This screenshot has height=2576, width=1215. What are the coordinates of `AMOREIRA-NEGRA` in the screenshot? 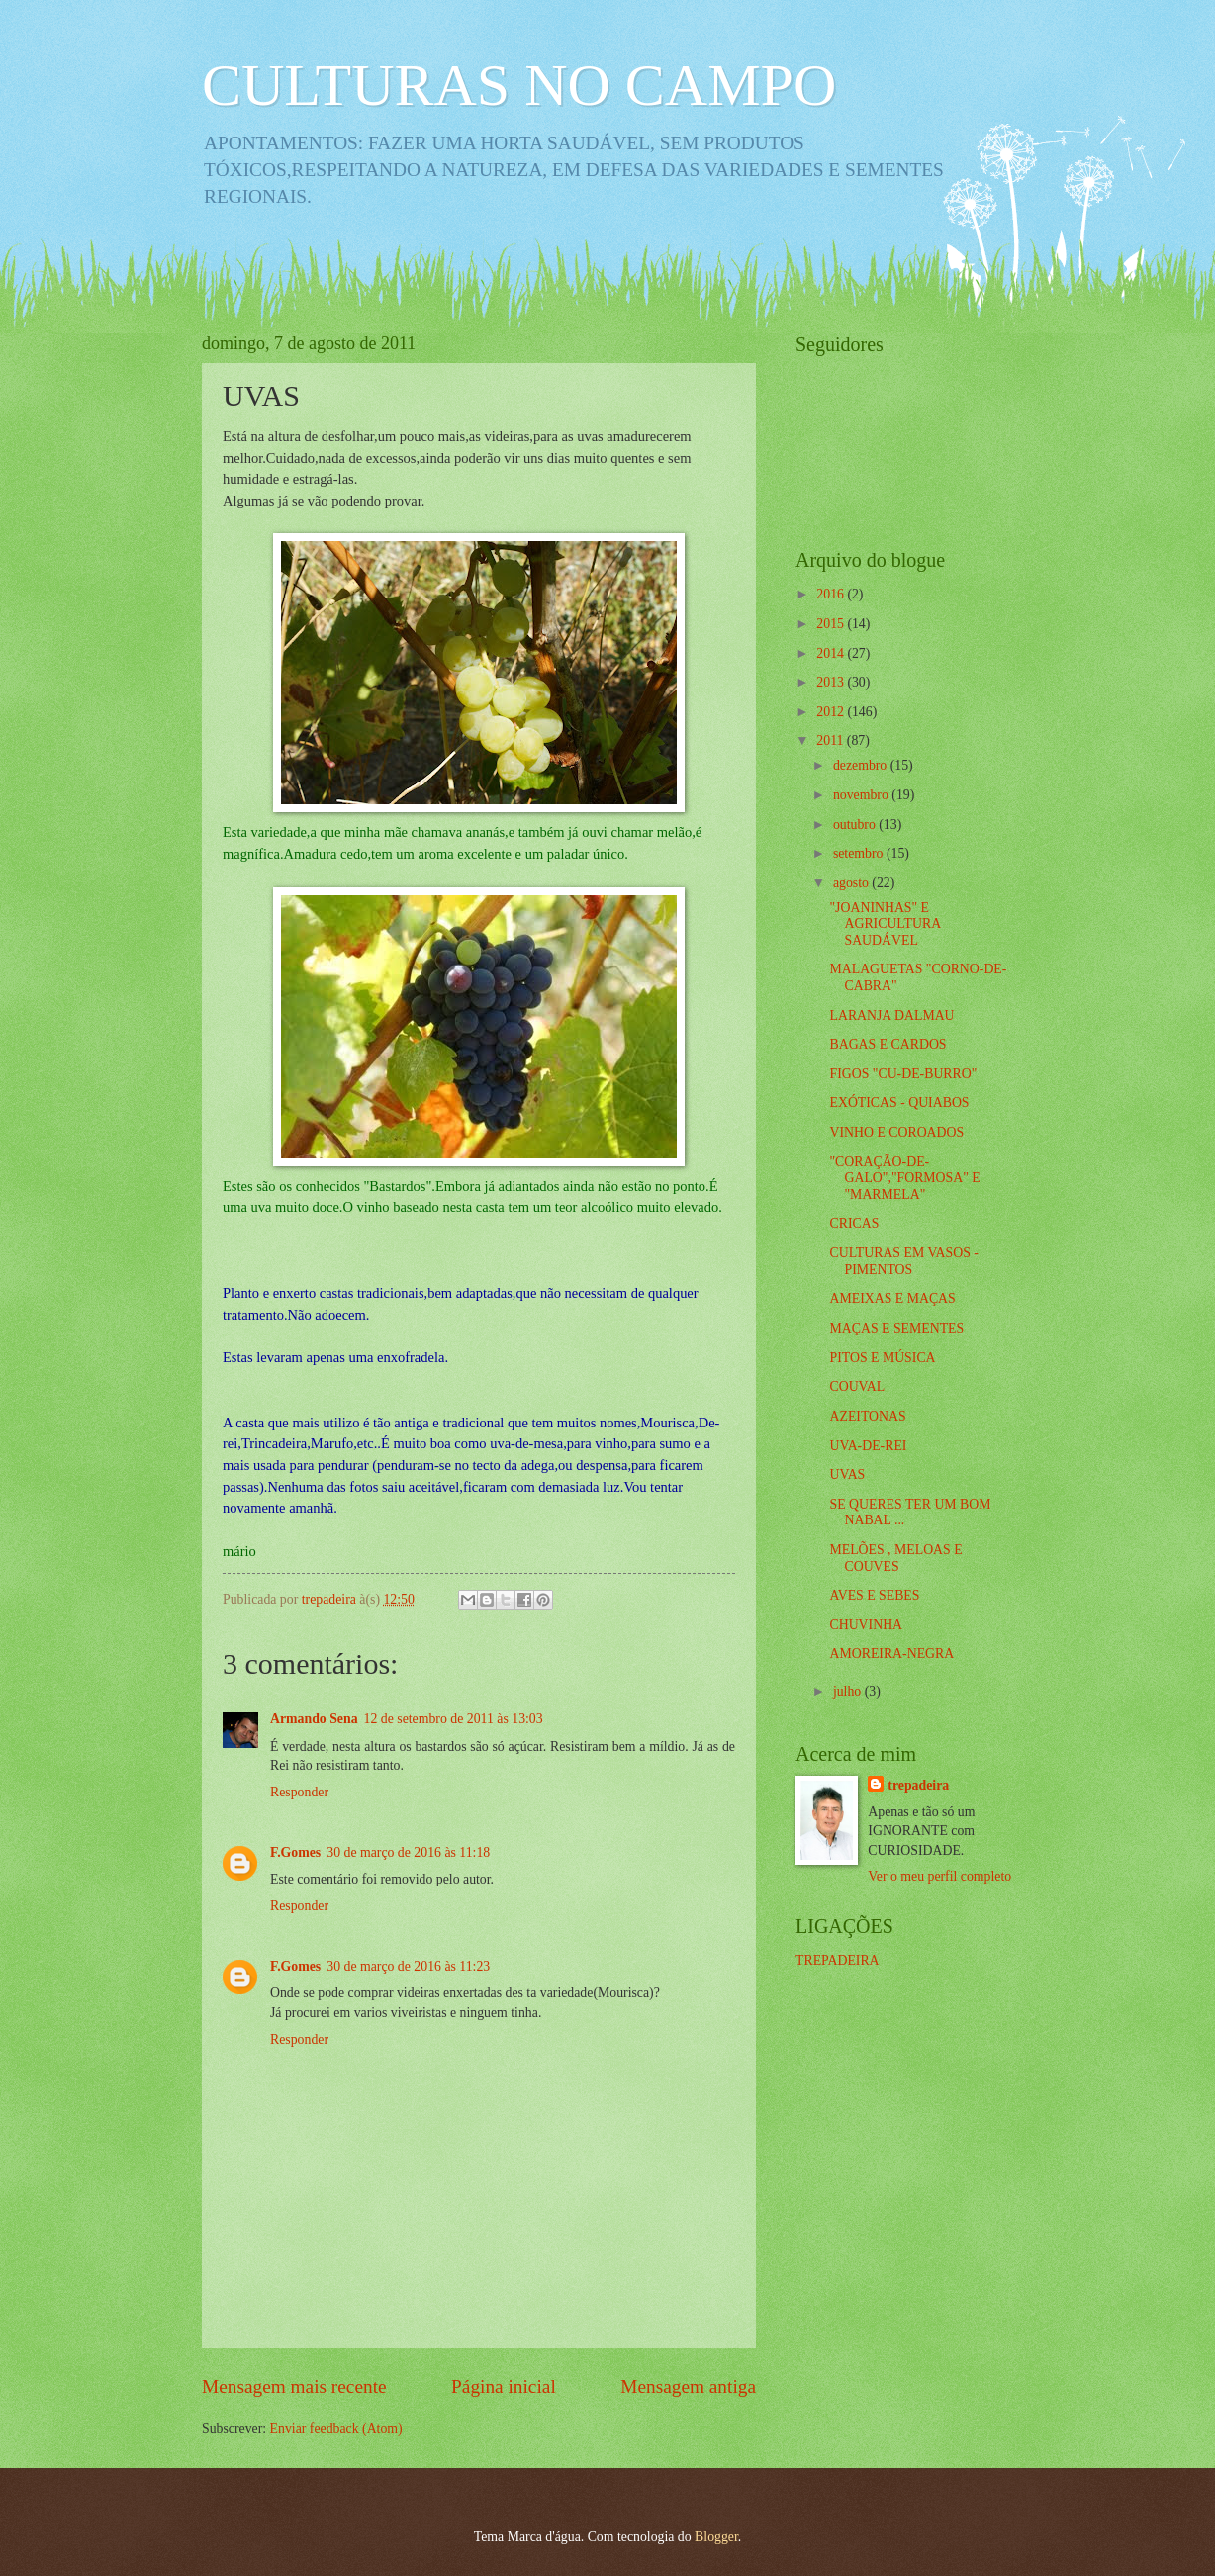 It's located at (891, 1653).